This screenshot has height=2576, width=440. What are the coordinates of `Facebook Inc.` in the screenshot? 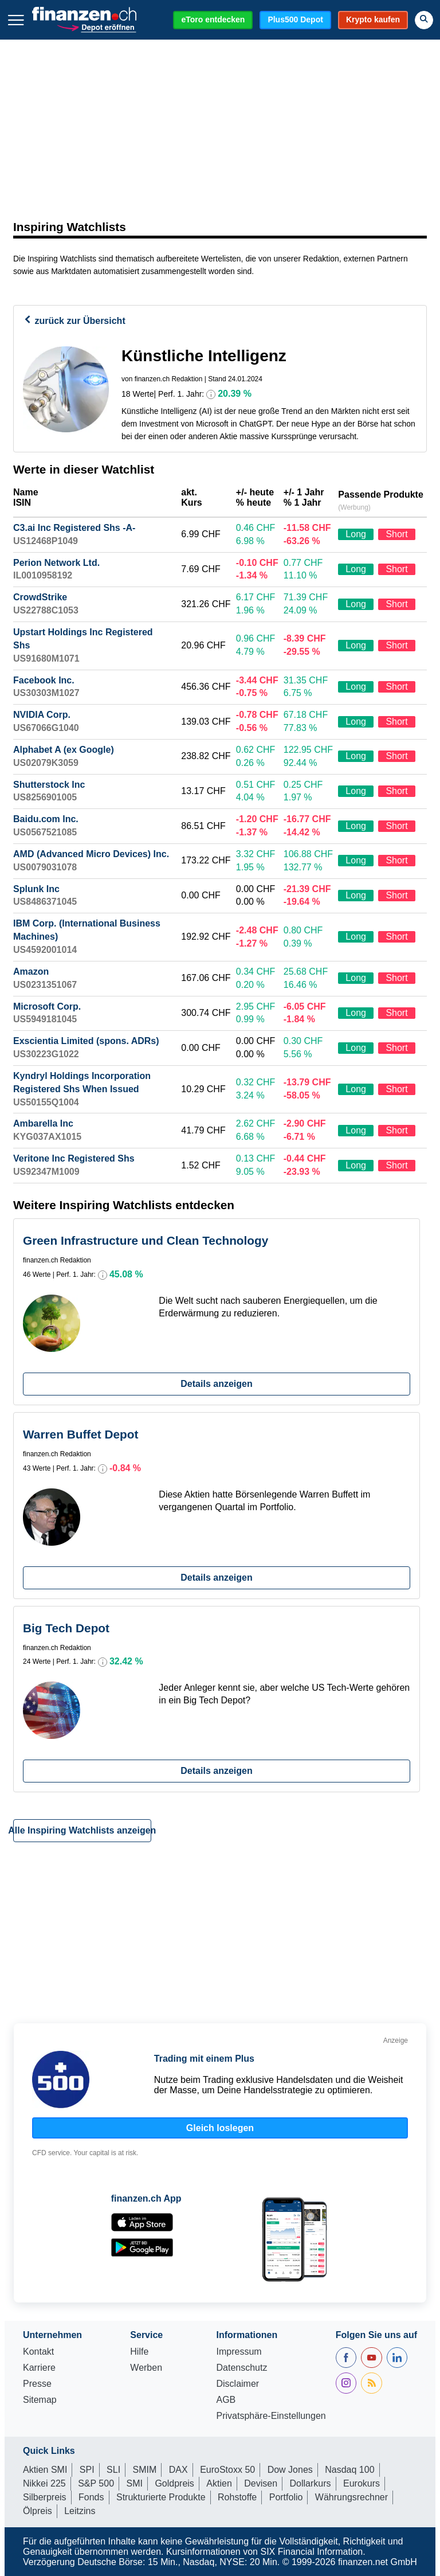 It's located at (43, 680).